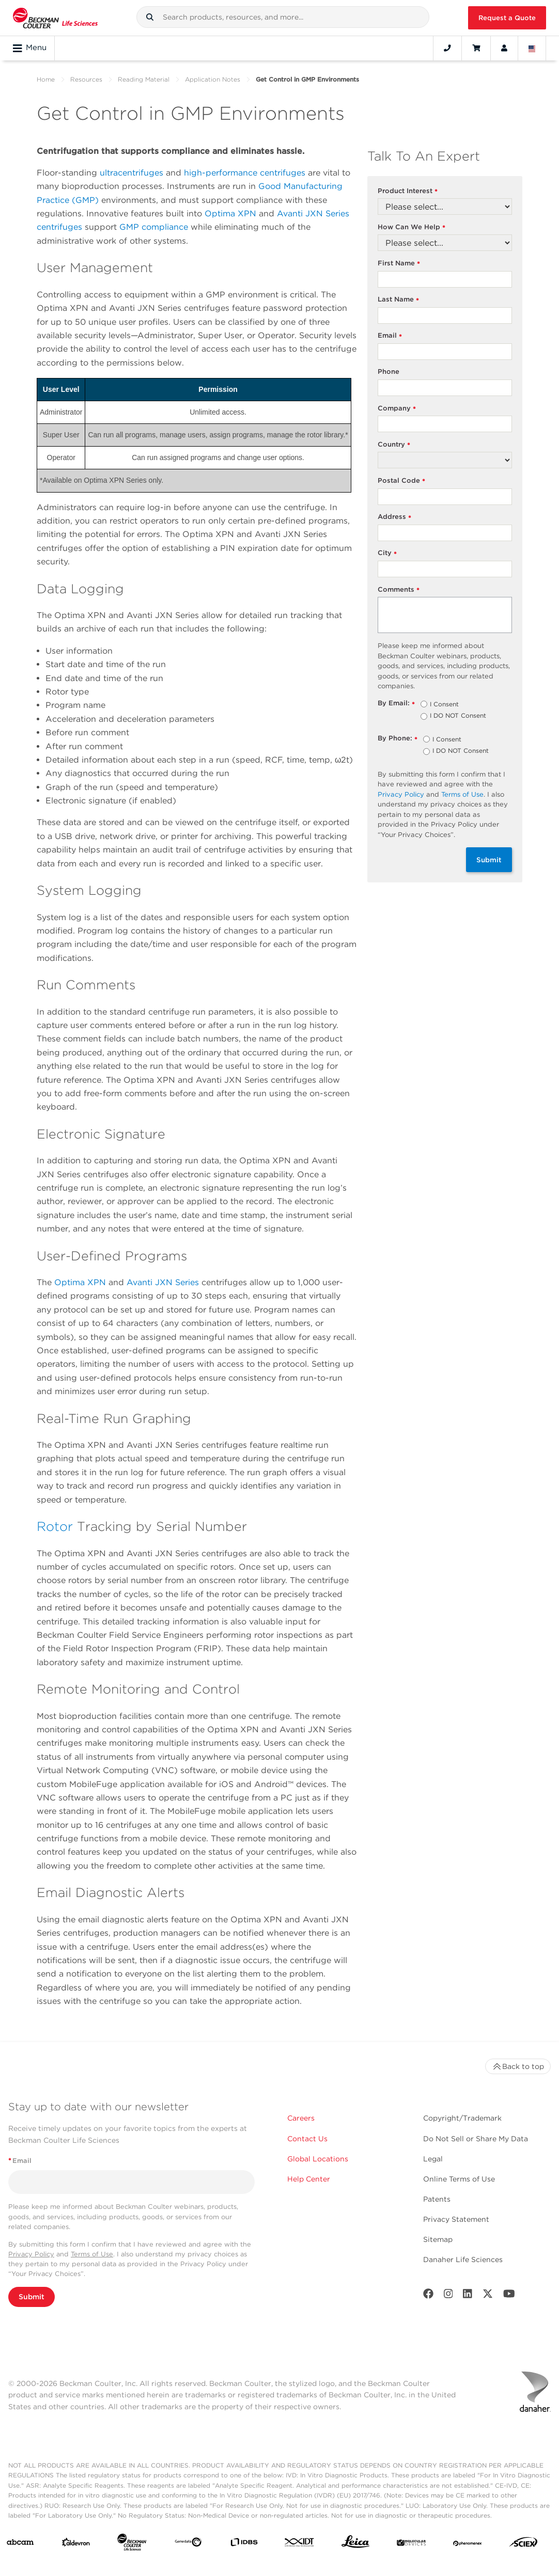 Image resolution: width=559 pixels, height=2576 pixels. What do you see at coordinates (131, 173) in the screenshot?
I see `ultracentrifuges` at bounding box center [131, 173].